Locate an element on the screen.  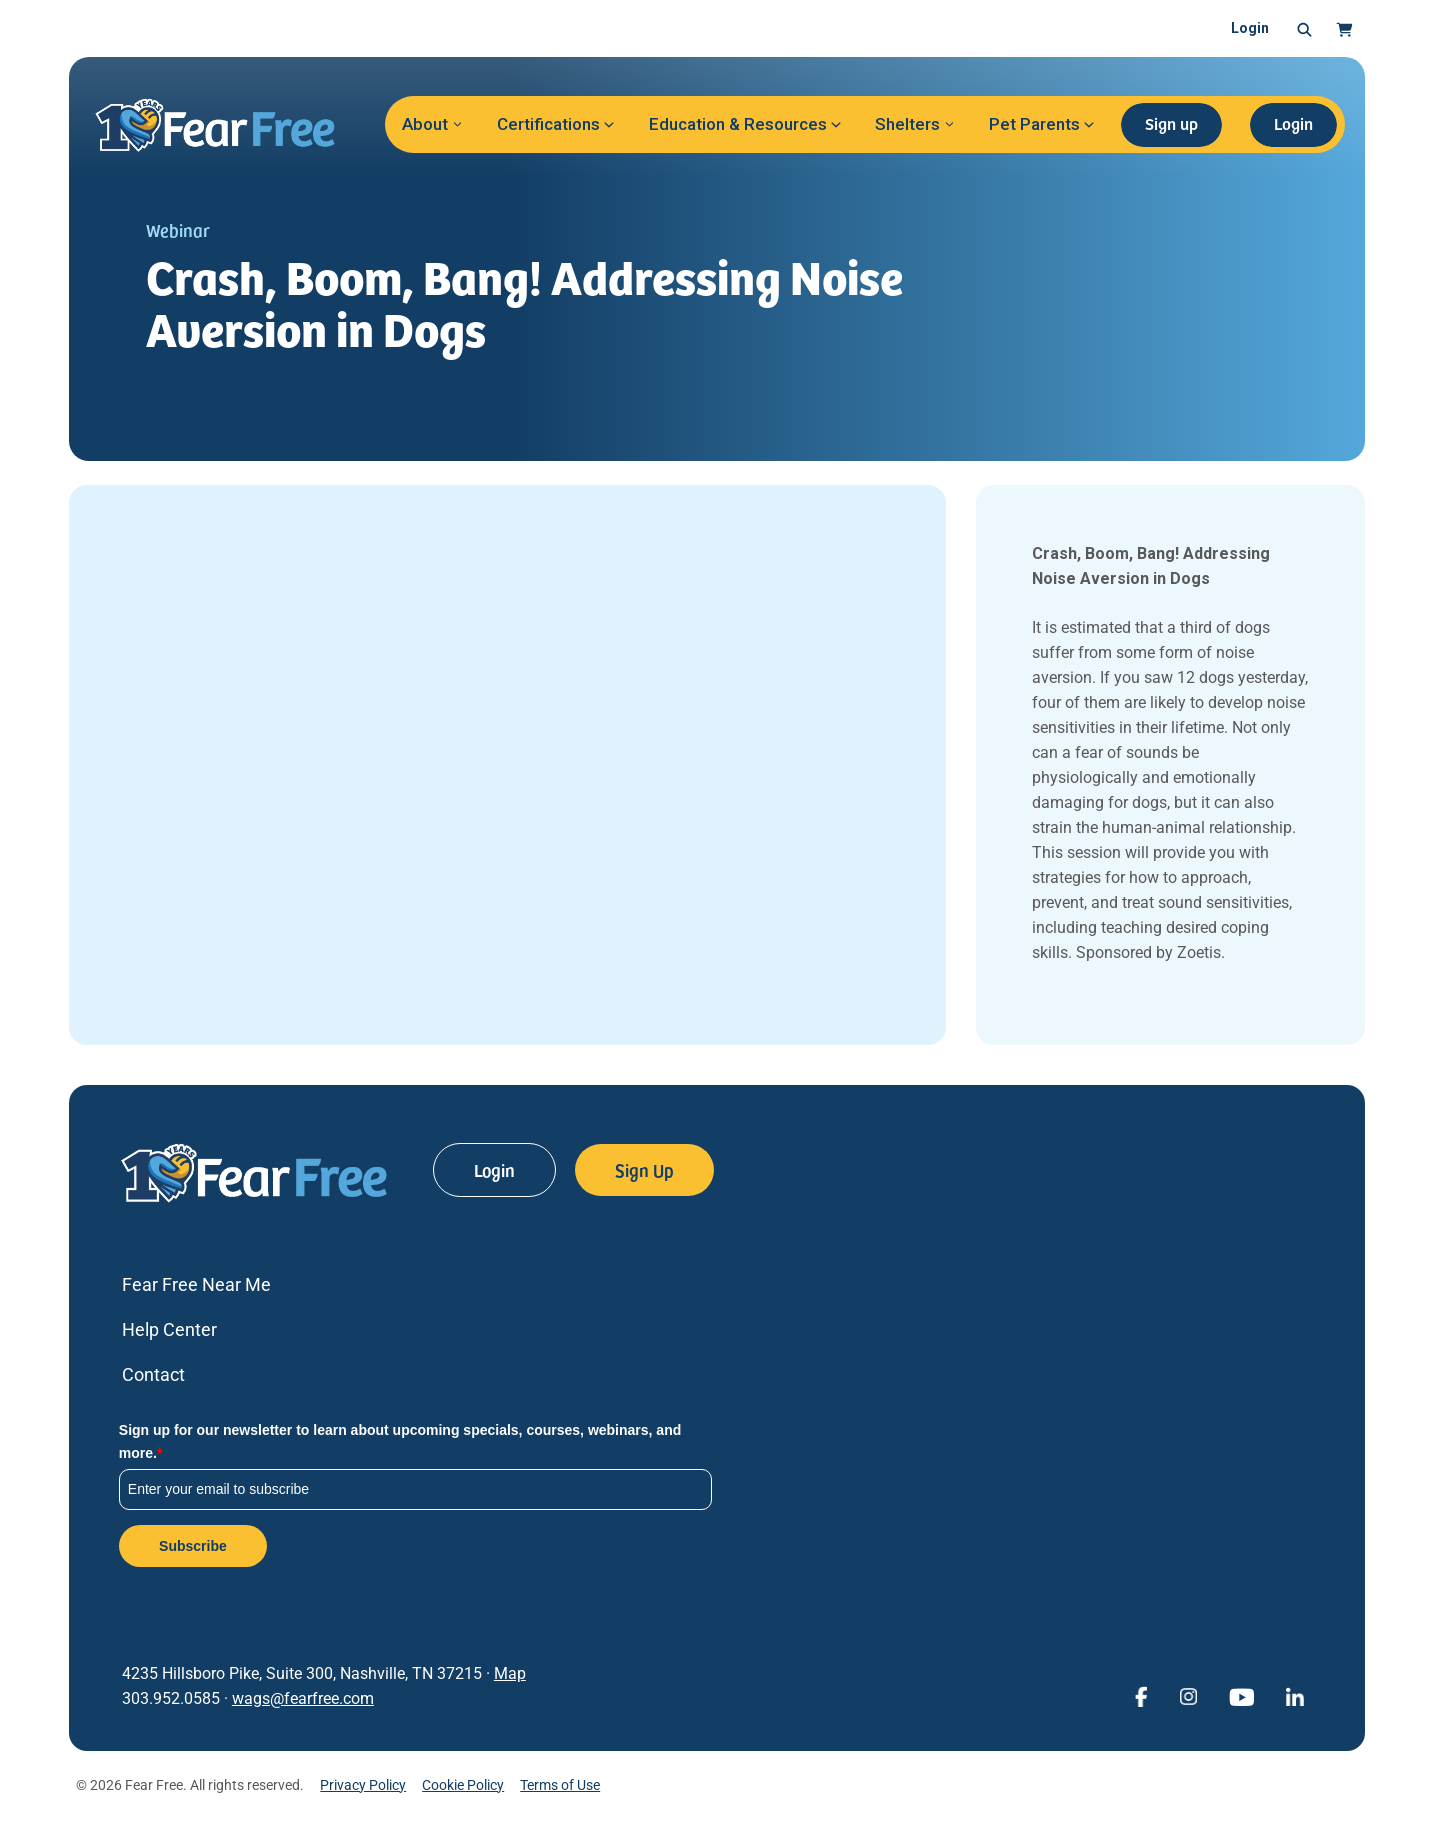
[View Fear Free on YouTube (opens in a new window)] is located at coordinates (1241, 1695).